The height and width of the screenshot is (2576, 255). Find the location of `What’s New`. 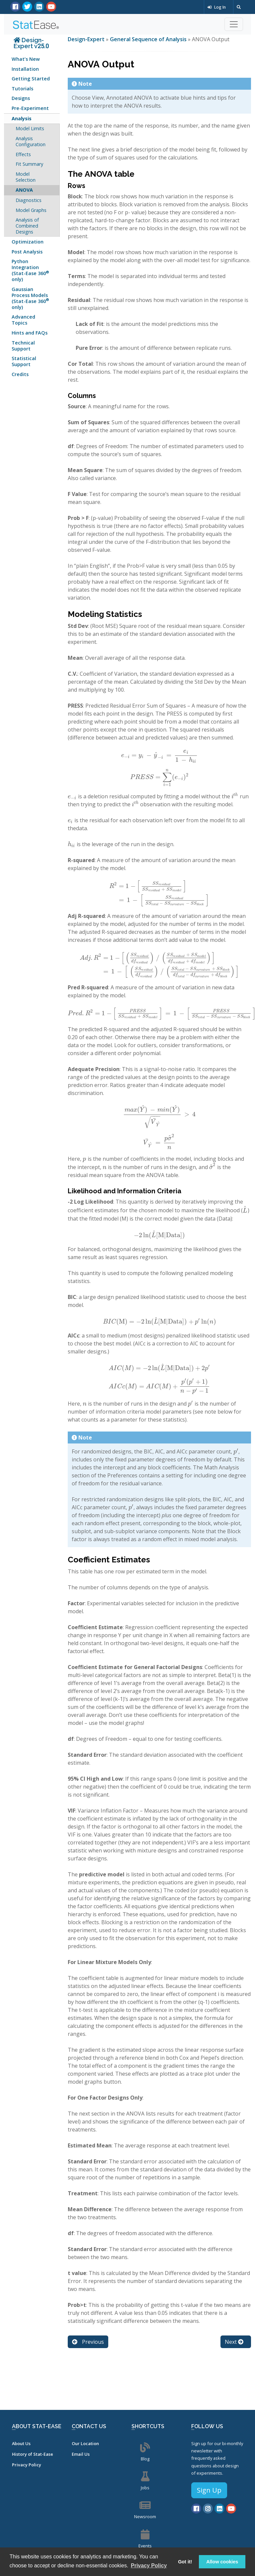

What’s New is located at coordinates (26, 59).